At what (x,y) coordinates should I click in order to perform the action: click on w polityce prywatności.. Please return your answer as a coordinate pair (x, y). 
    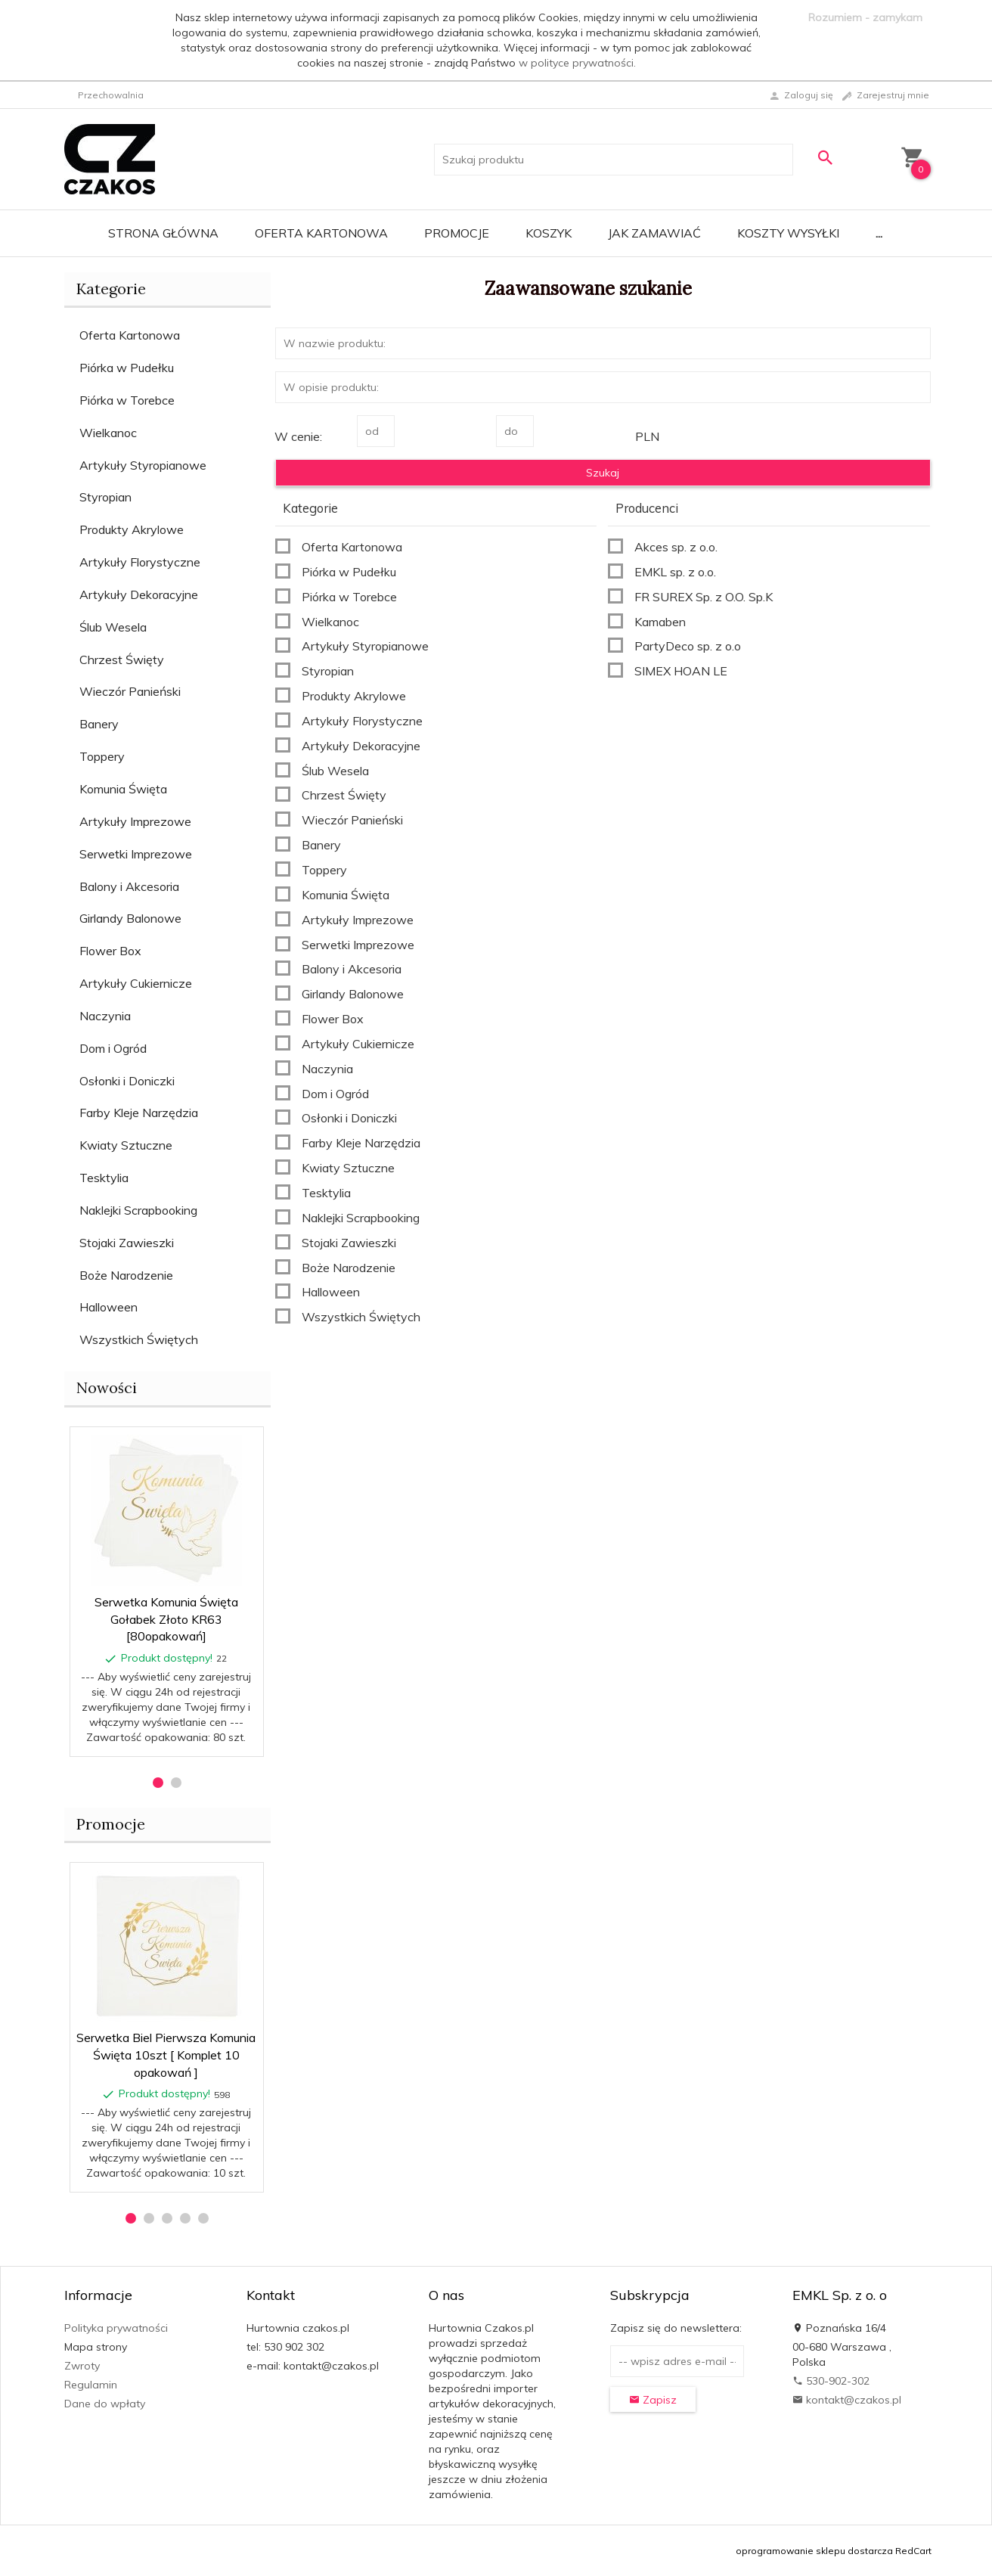
    Looking at the image, I should click on (577, 63).